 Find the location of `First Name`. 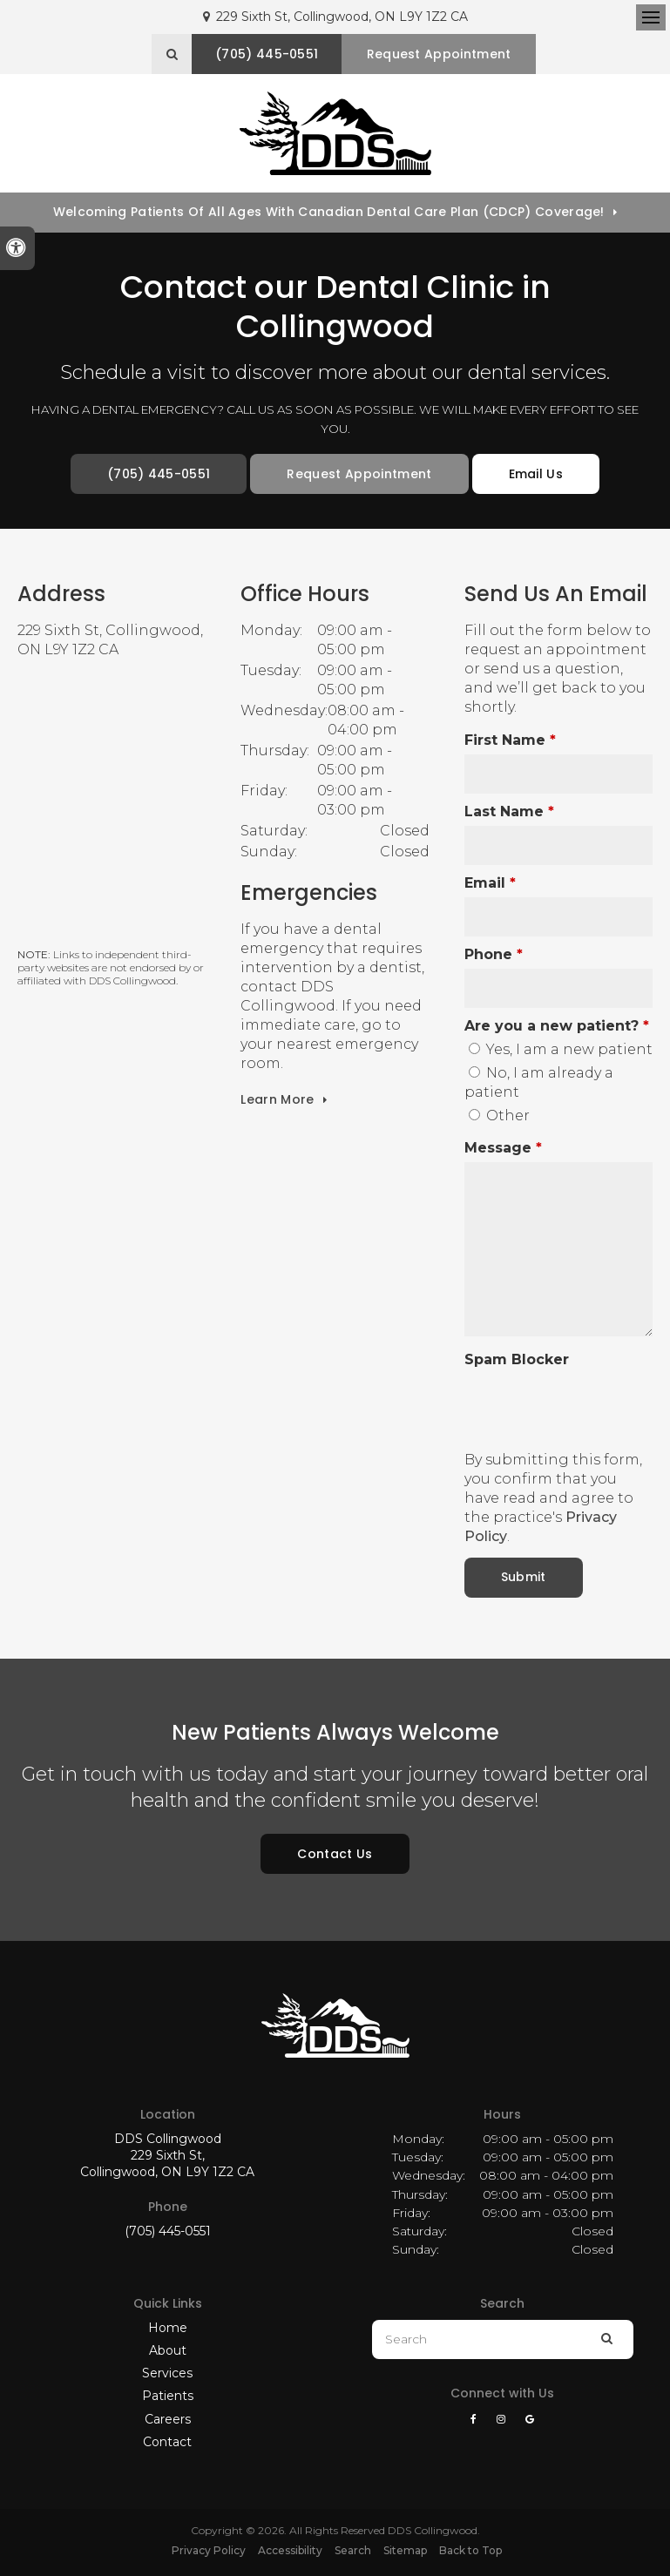

First Name is located at coordinates (510, 740).